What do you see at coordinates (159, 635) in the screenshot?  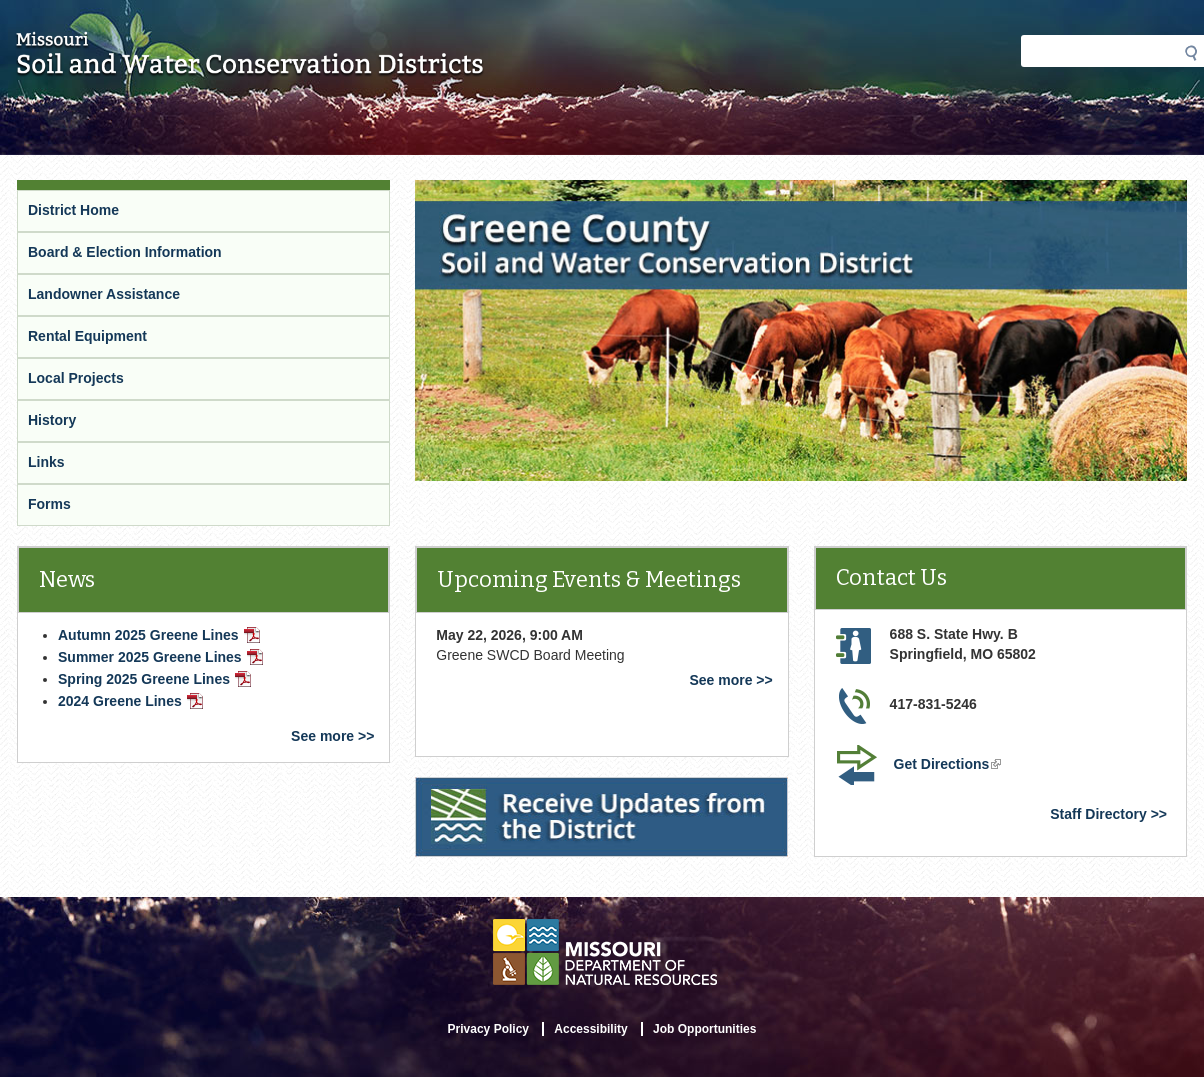 I see `Autumn 2025 Greene Lines` at bounding box center [159, 635].